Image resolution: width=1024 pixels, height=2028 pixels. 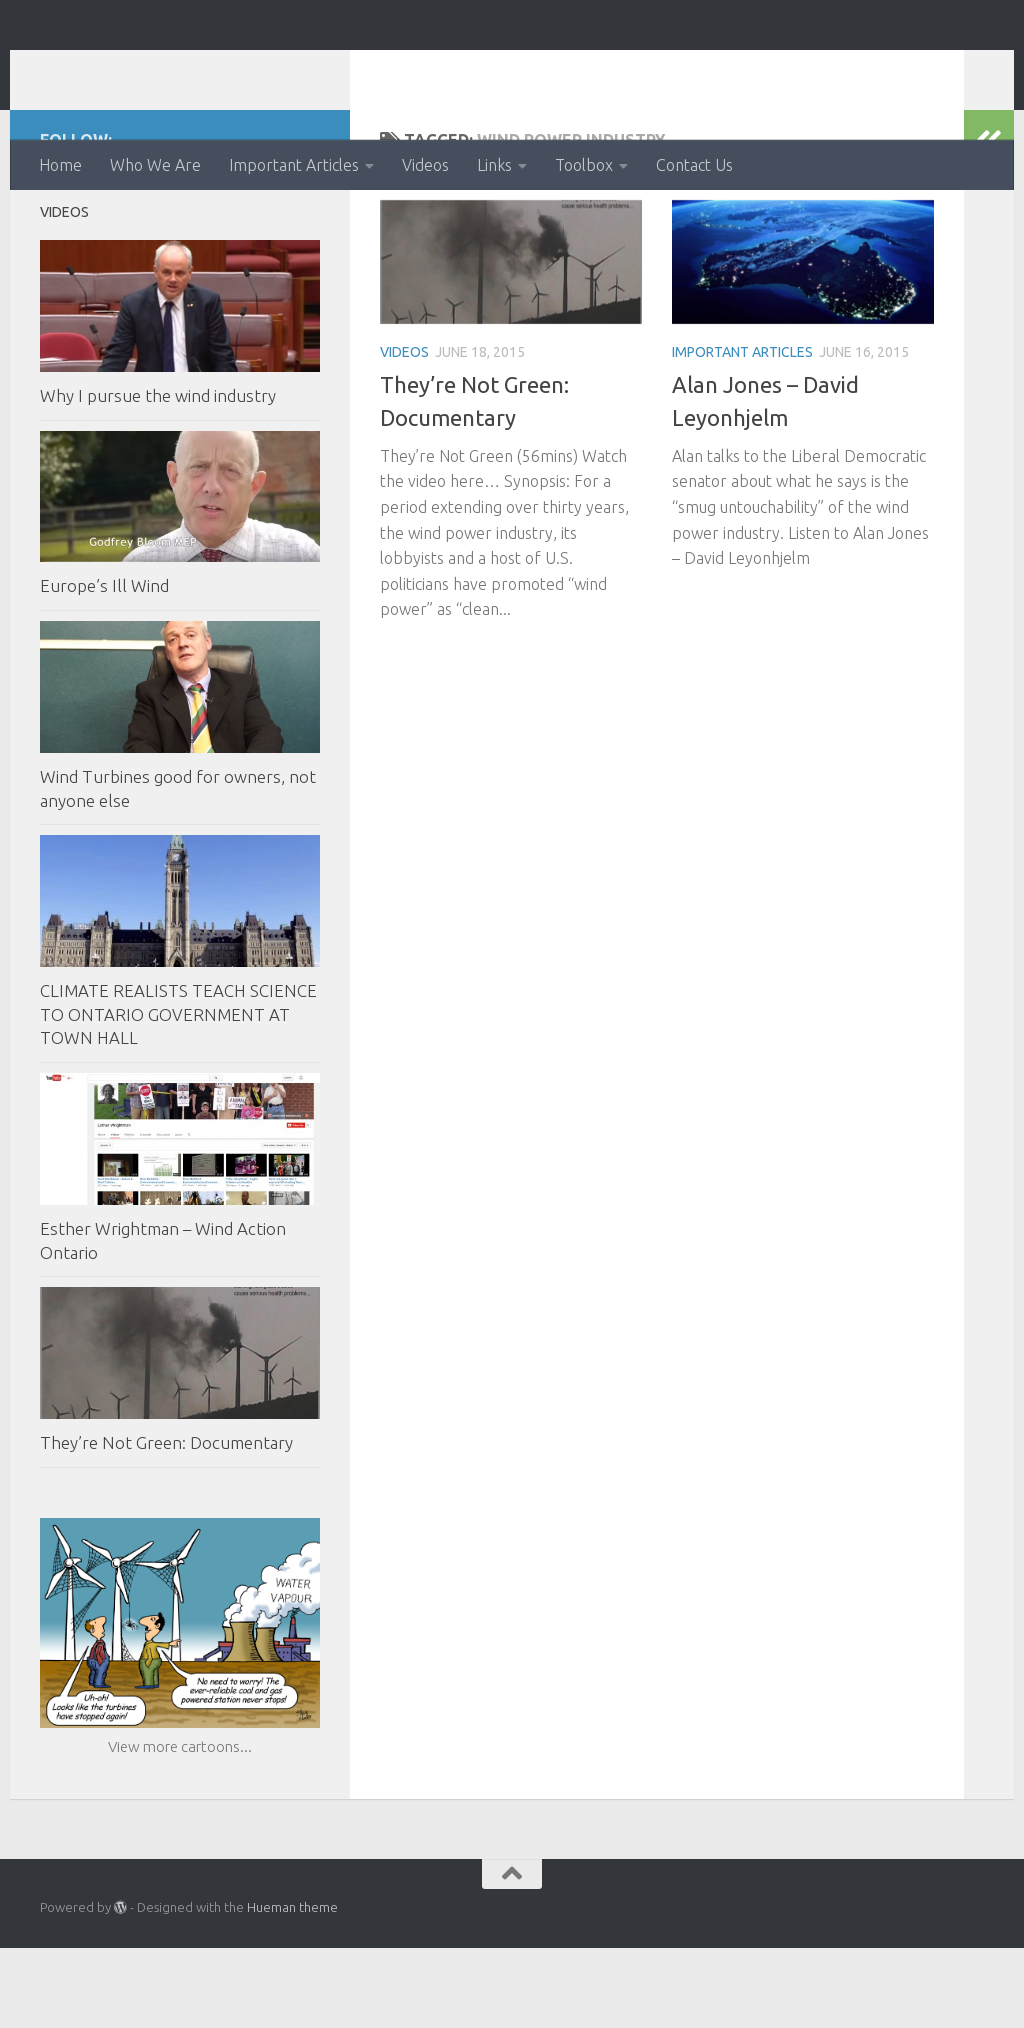 I want to click on They’re Not Green: Documentary, so click(x=166, y=1522).